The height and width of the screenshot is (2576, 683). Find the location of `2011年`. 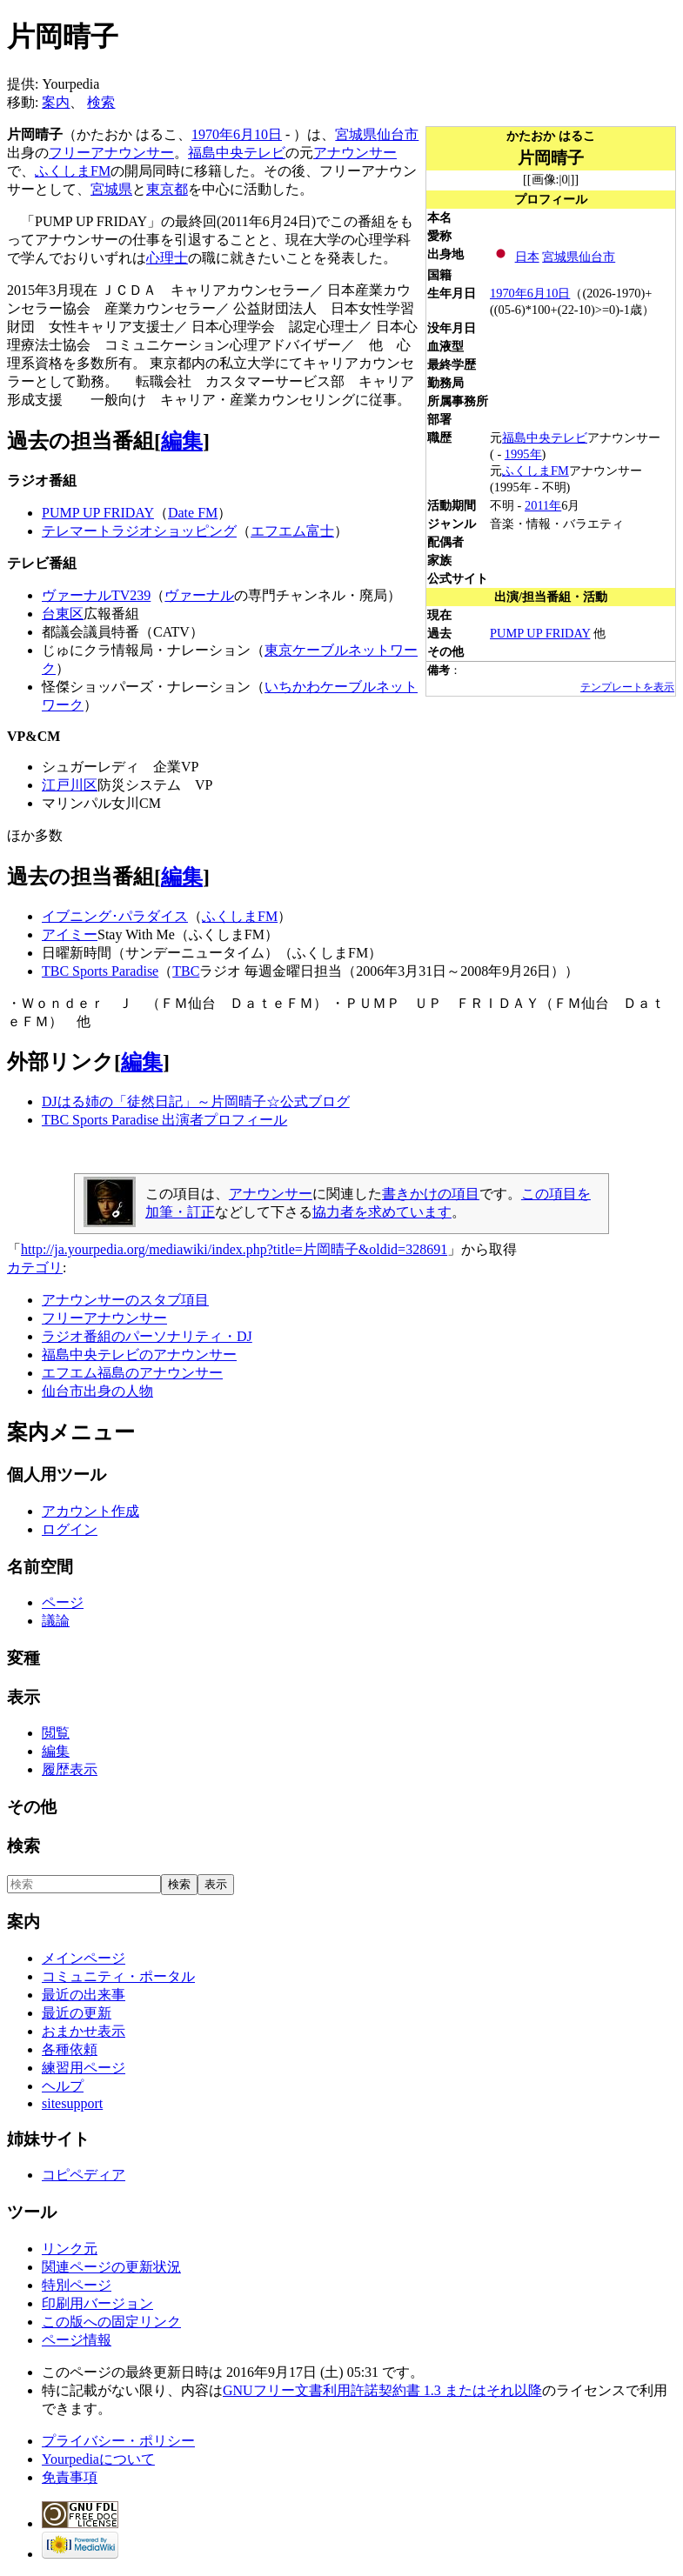

2011年 is located at coordinates (543, 505).